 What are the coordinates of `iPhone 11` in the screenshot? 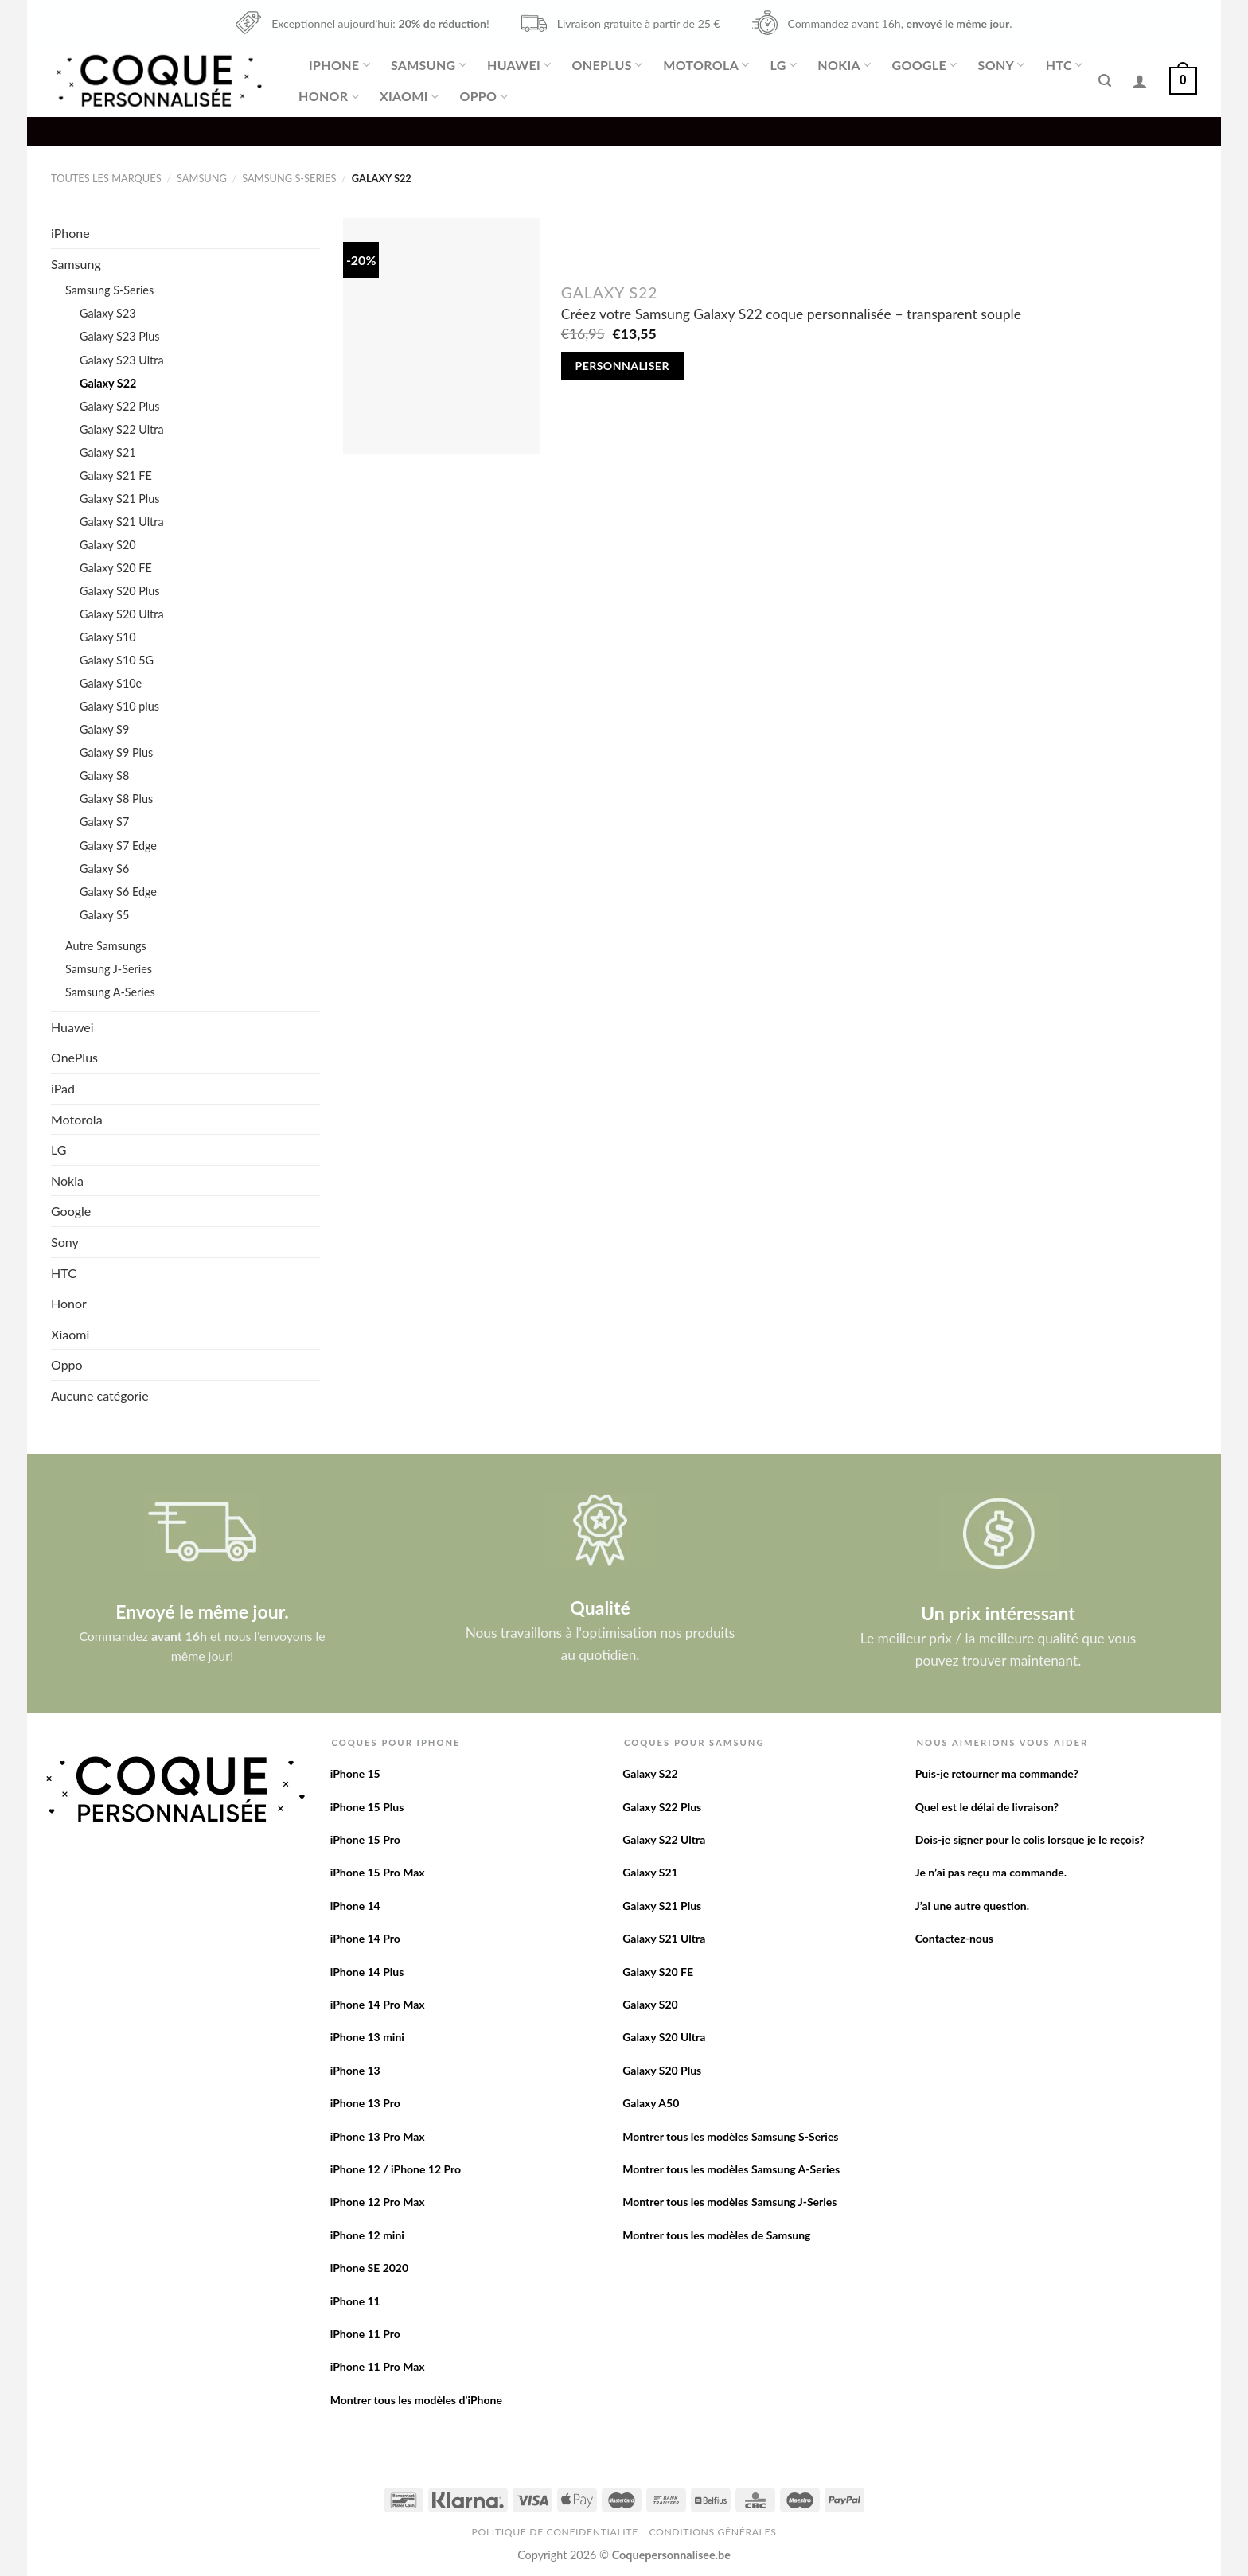 It's located at (355, 2301).